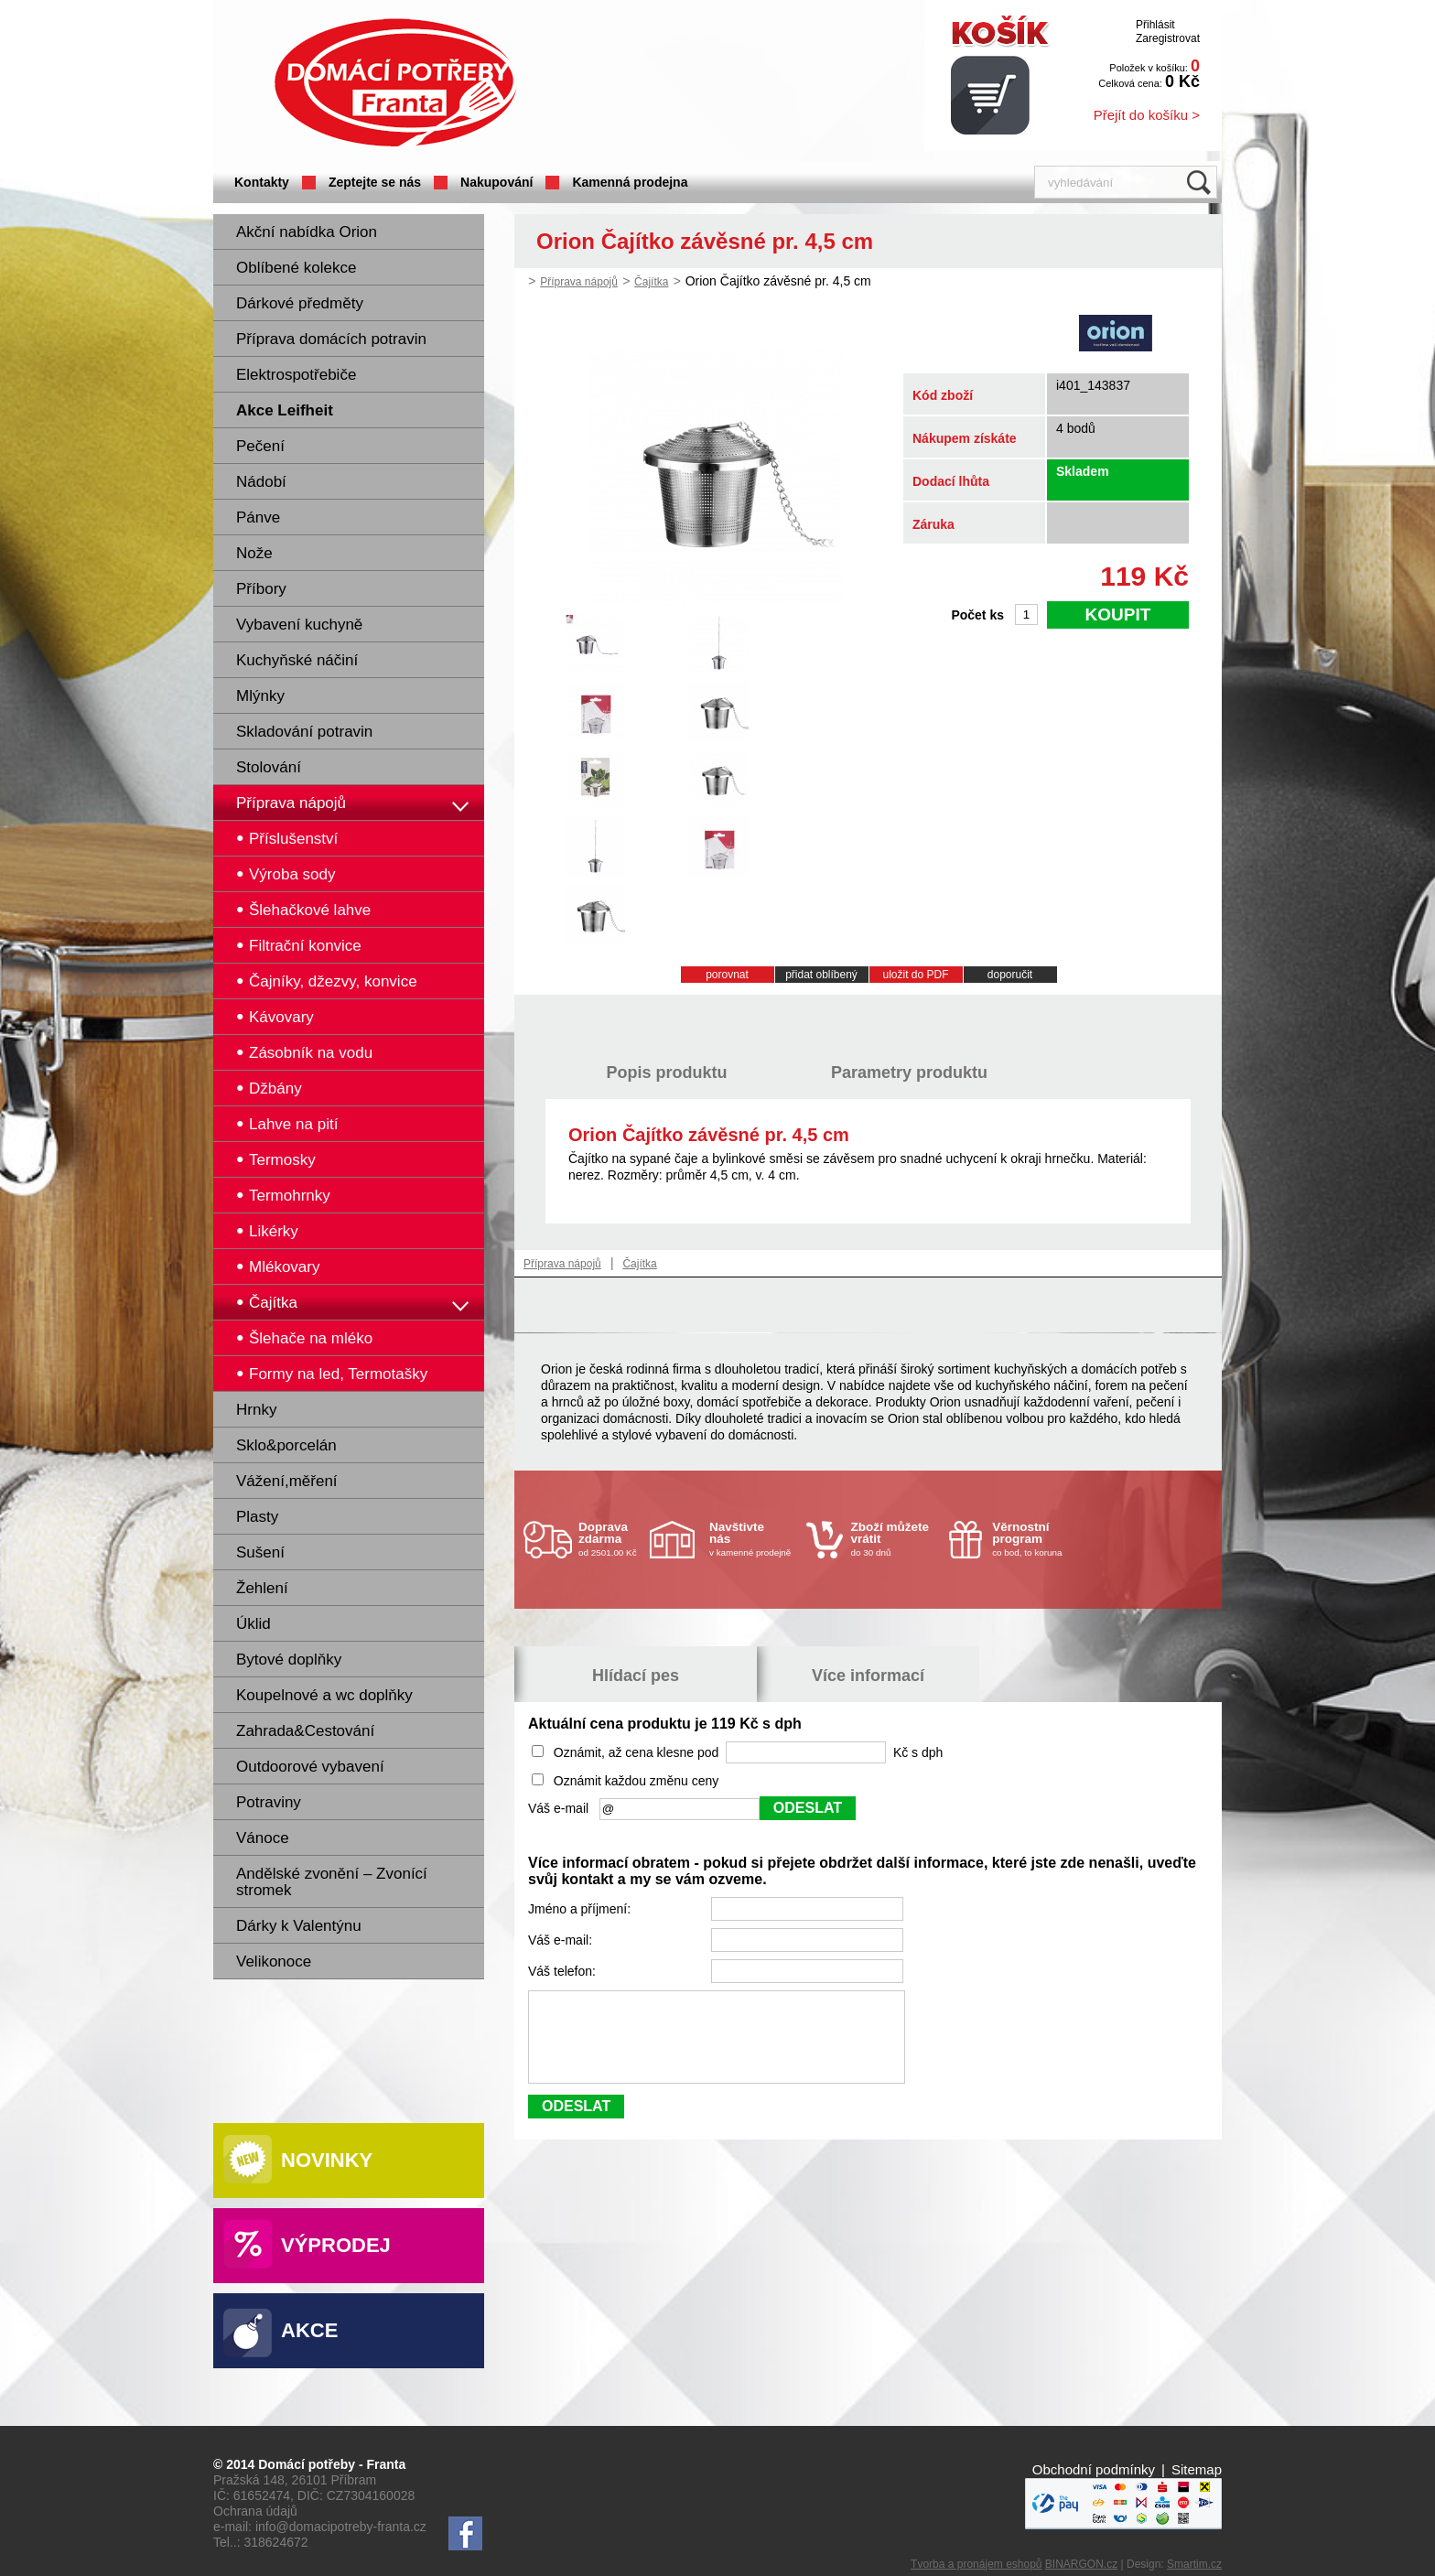 Image resolution: width=1435 pixels, height=2576 pixels. Describe the element at coordinates (298, 1926) in the screenshot. I see `Dárky k Valentýnu` at that location.